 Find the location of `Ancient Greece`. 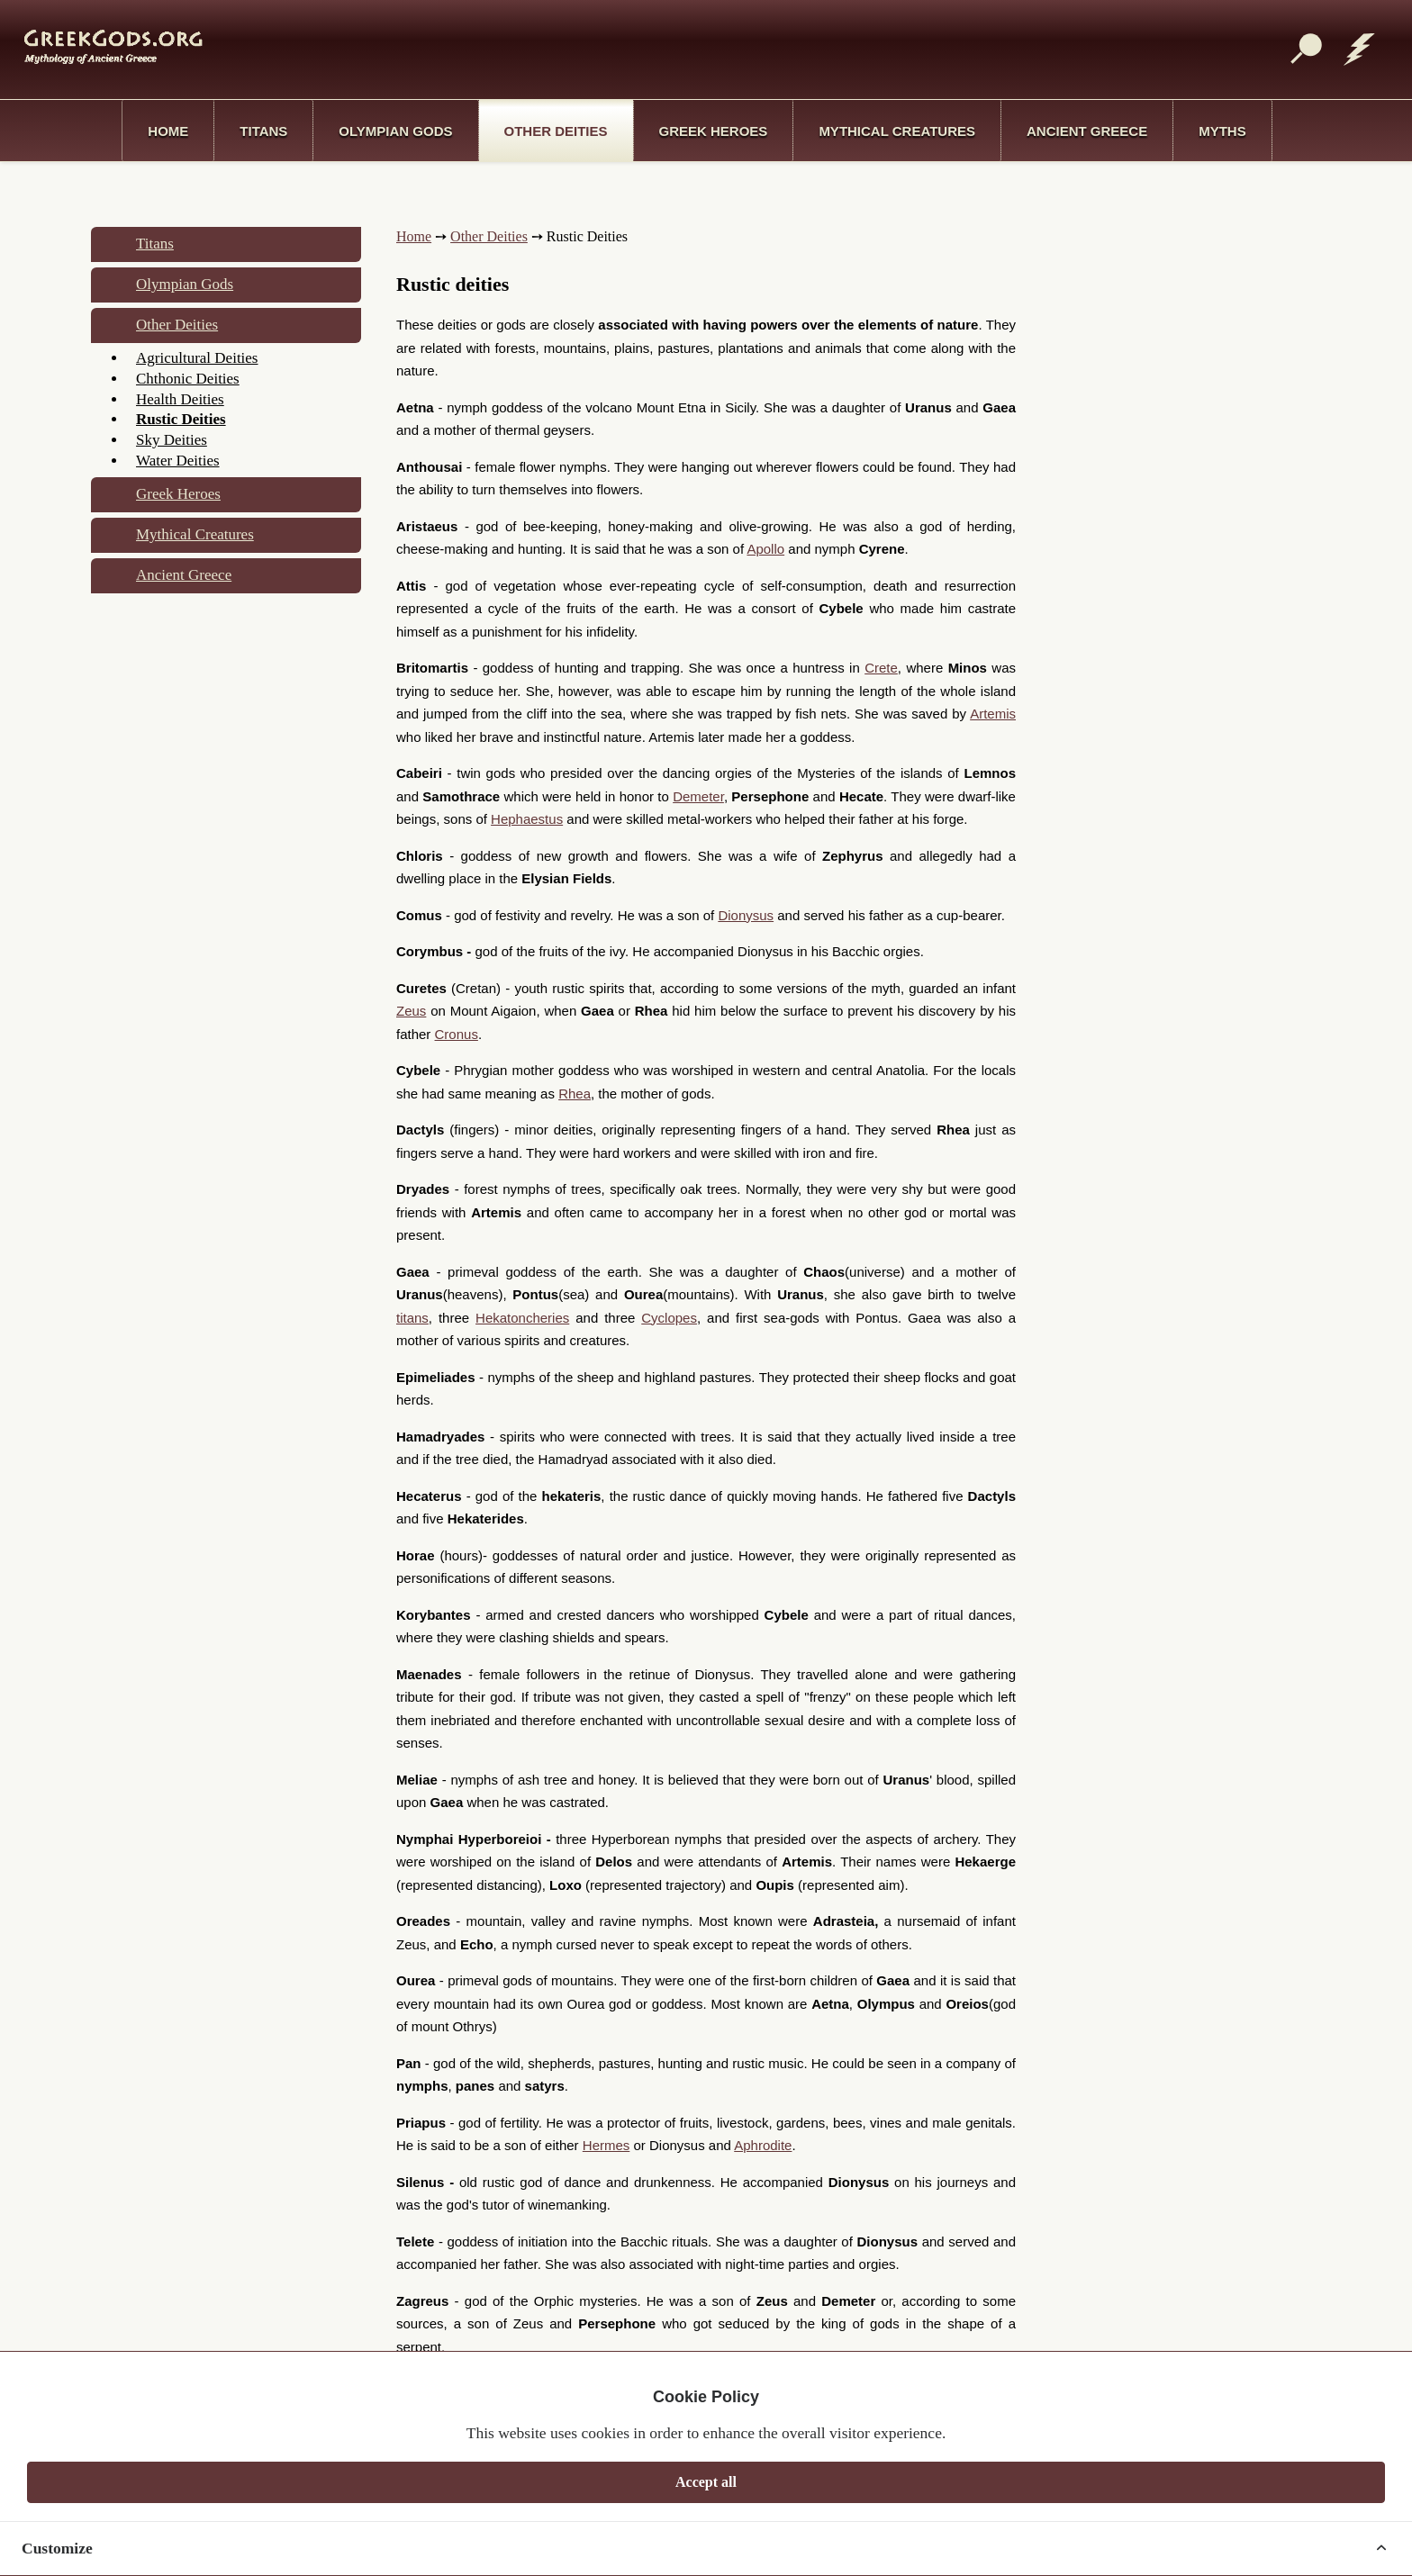

Ancient Greece is located at coordinates (1087, 131).